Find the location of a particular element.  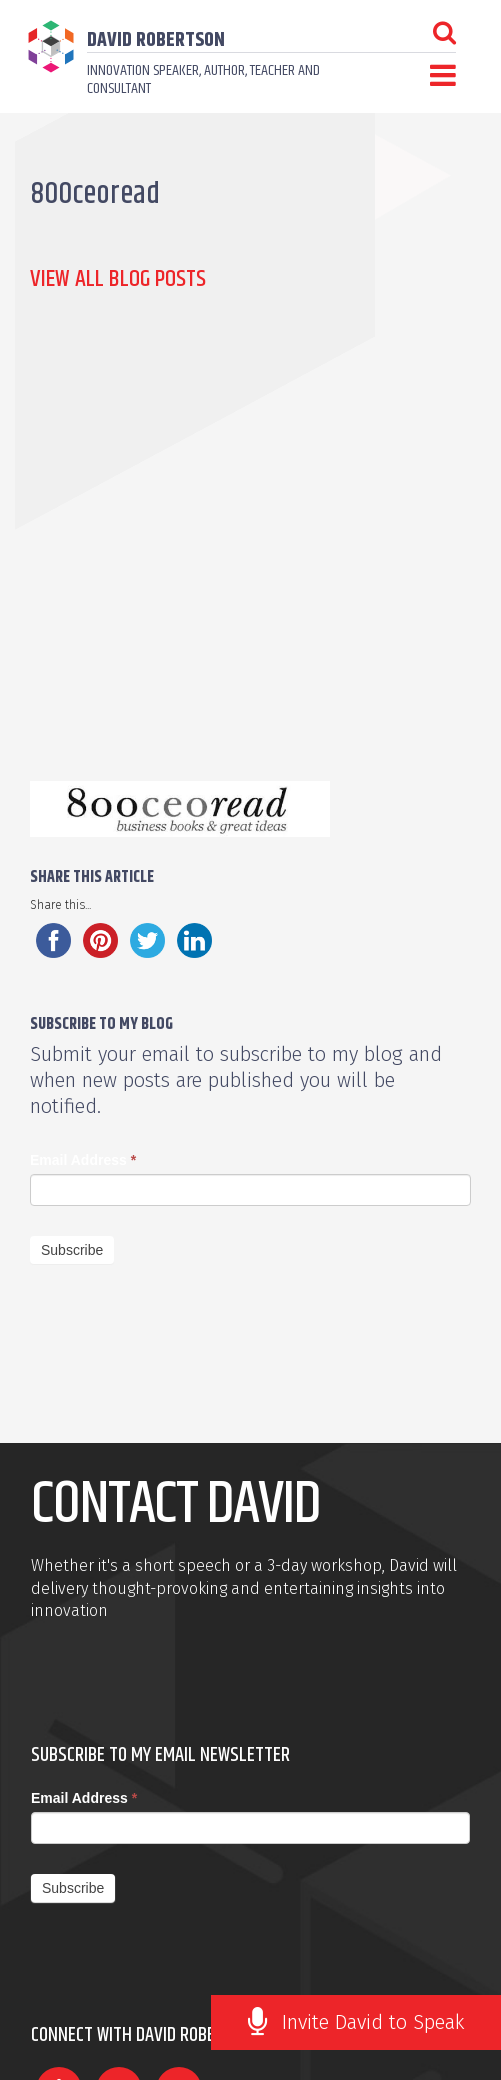

Subscribe is located at coordinates (72, 1250).